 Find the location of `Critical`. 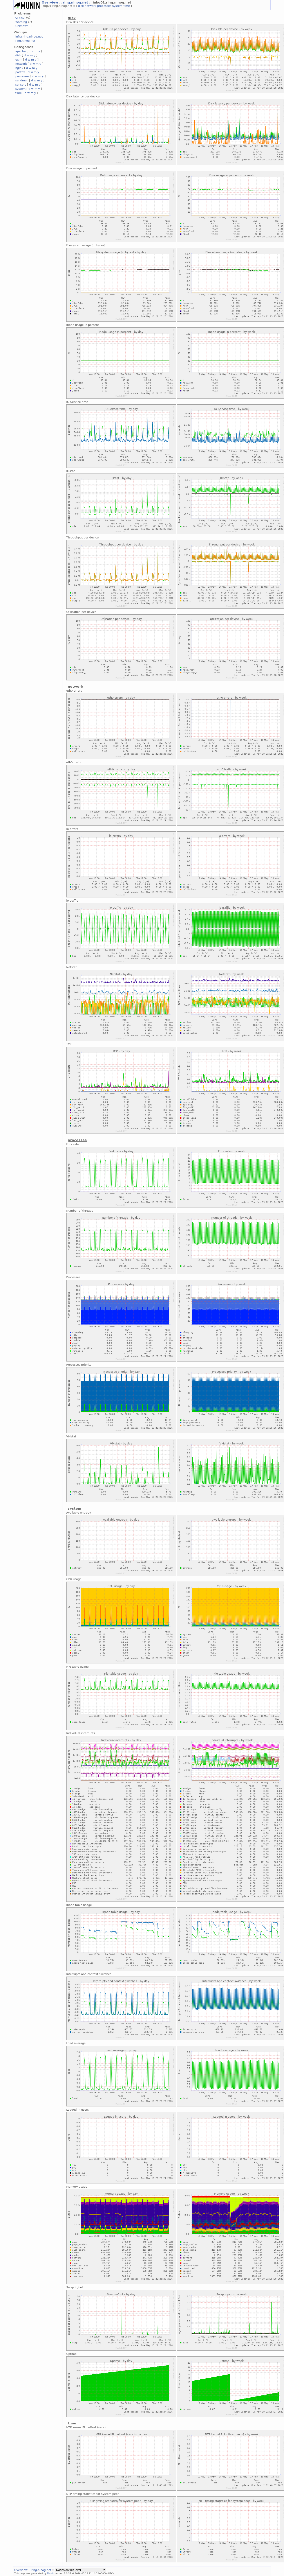

Critical is located at coordinates (20, 17).